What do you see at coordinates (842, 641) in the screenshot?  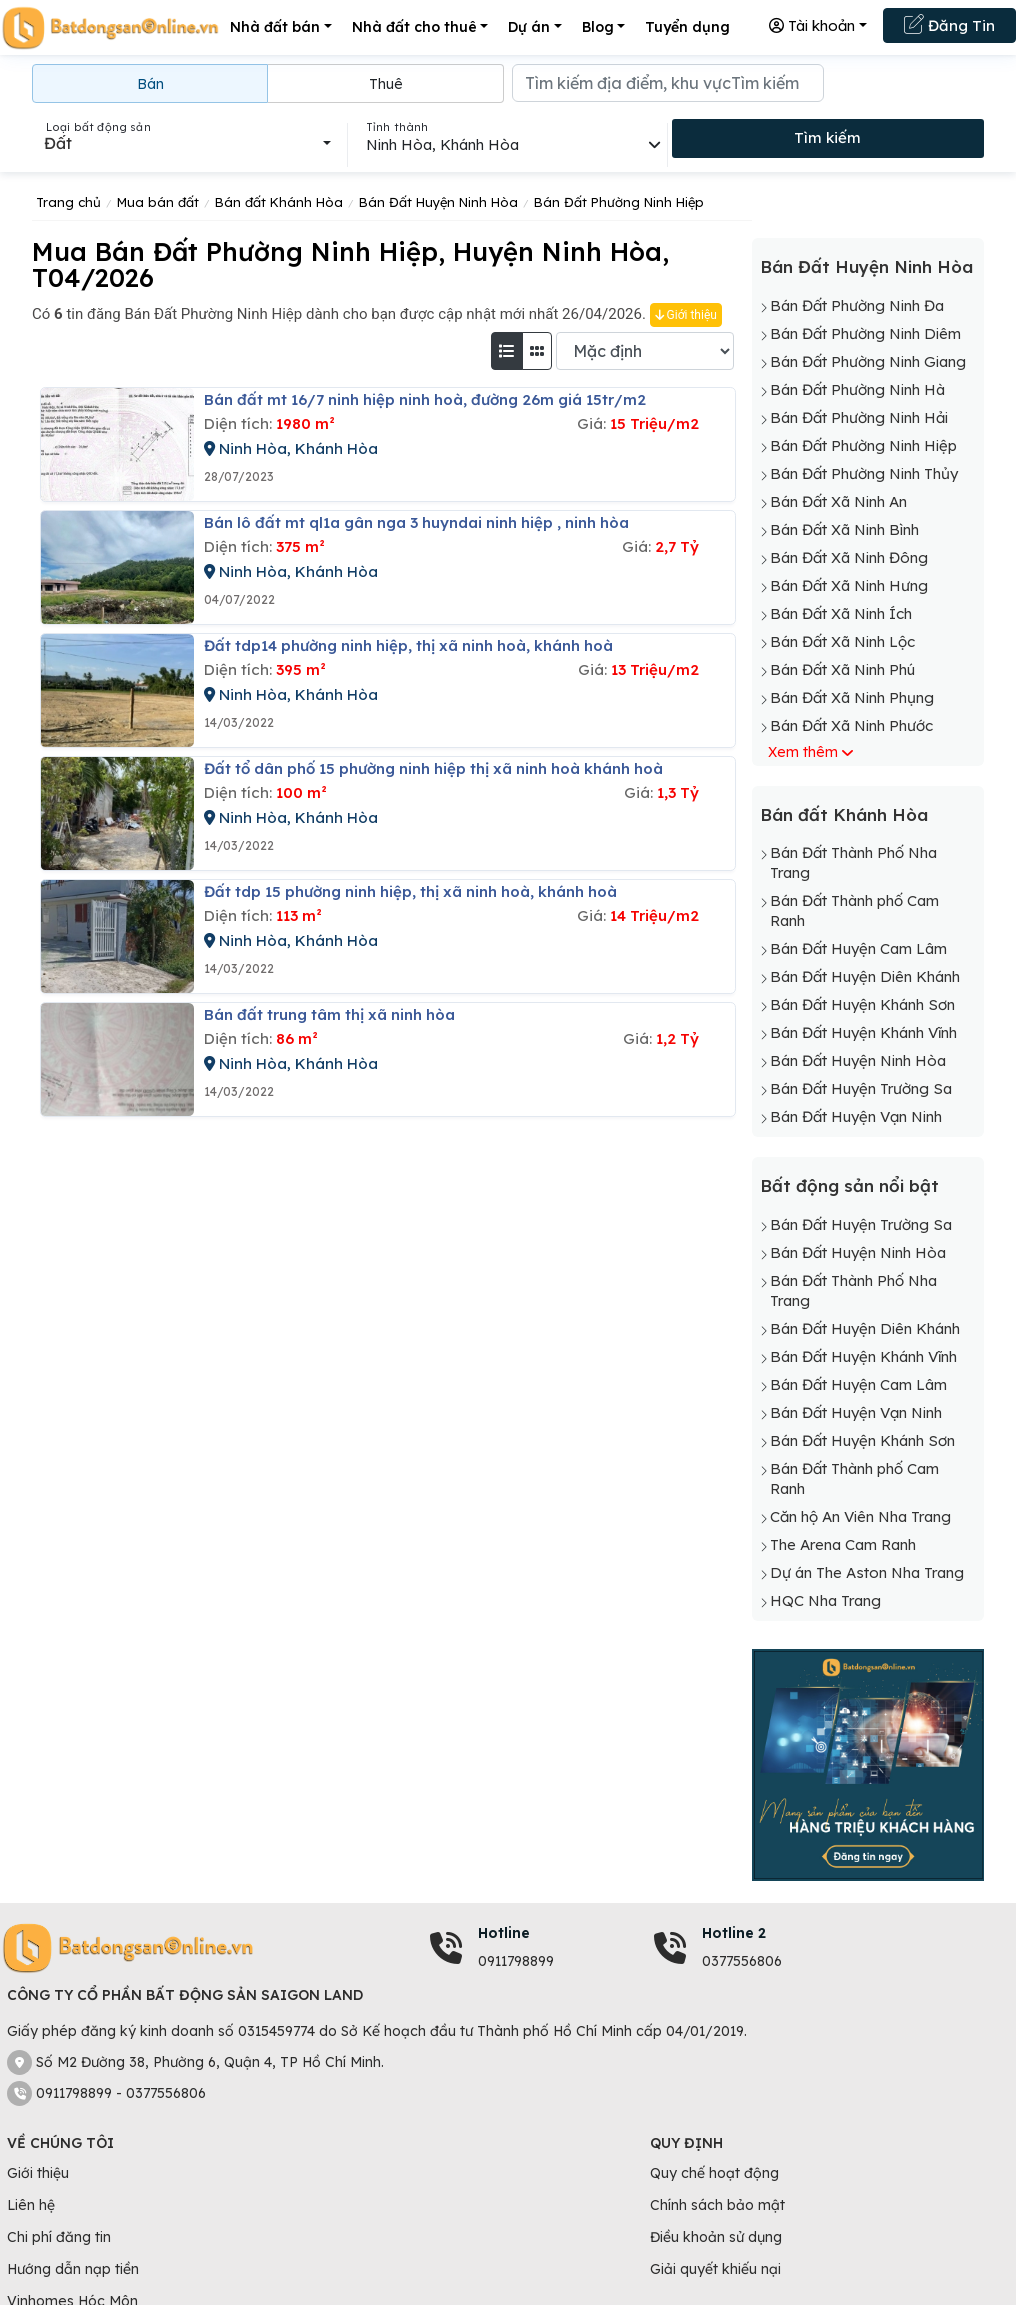 I see `Bán Đất Xã Ninh Lộc` at bounding box center [842, 641].